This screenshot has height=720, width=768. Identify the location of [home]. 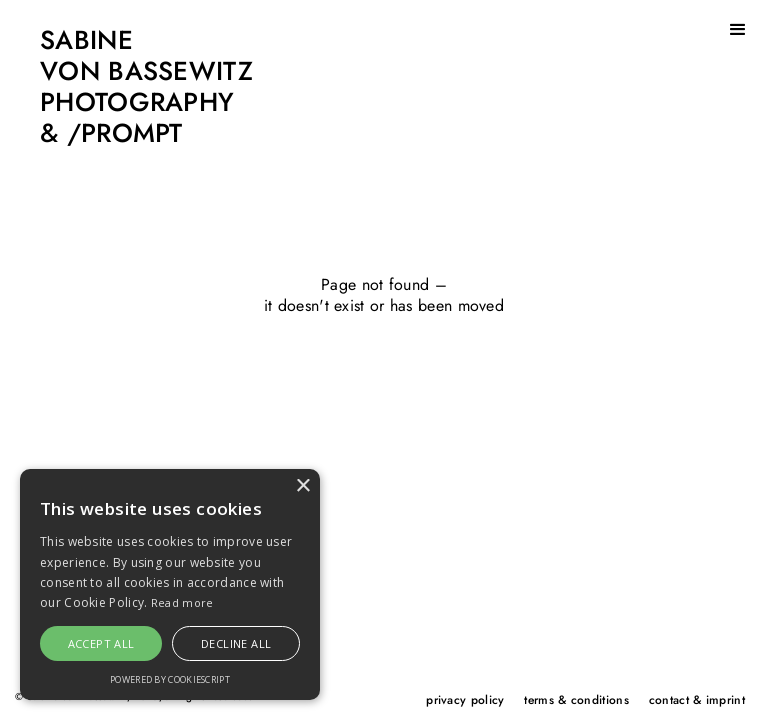
(126, 88).